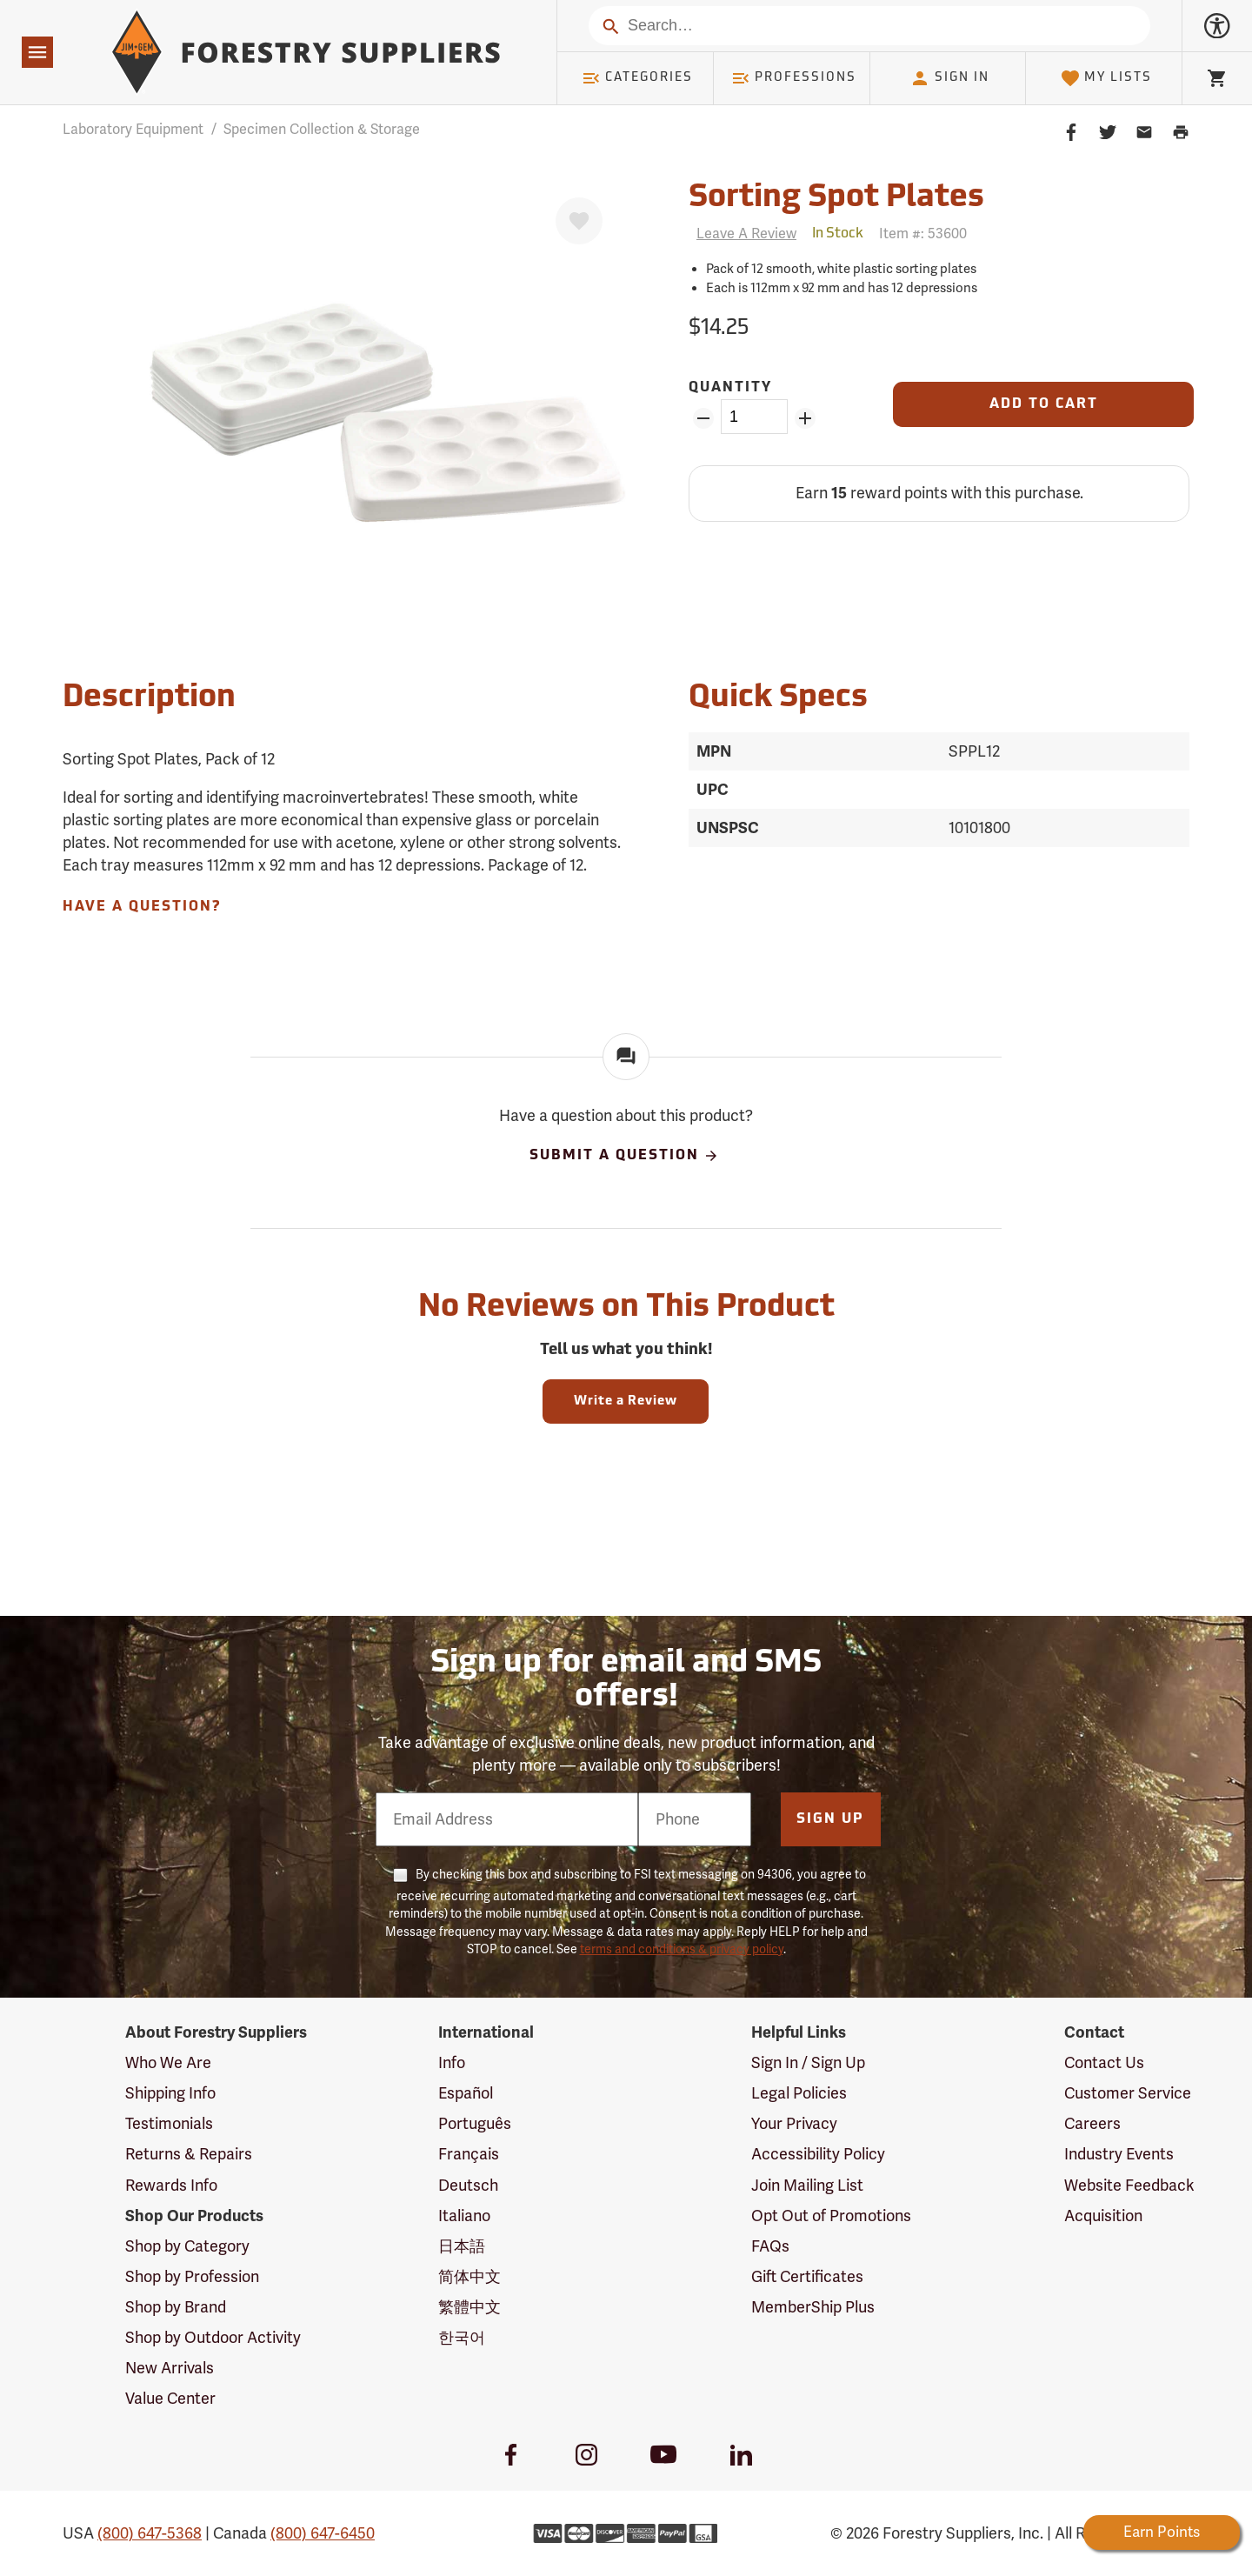 The image size is (1252, 2576). I want to click on Acquisition, so click(1103, 2216).